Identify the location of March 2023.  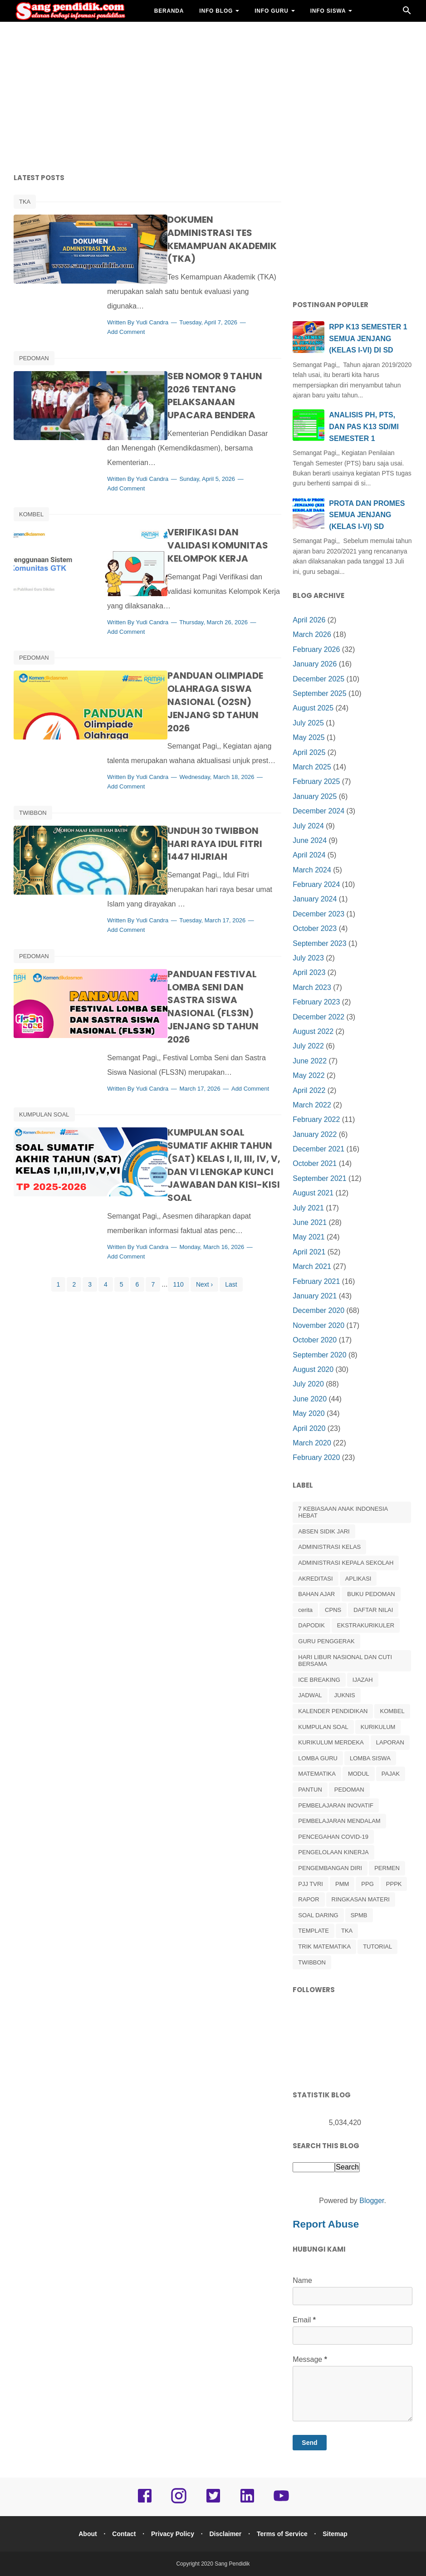
(312, 987).